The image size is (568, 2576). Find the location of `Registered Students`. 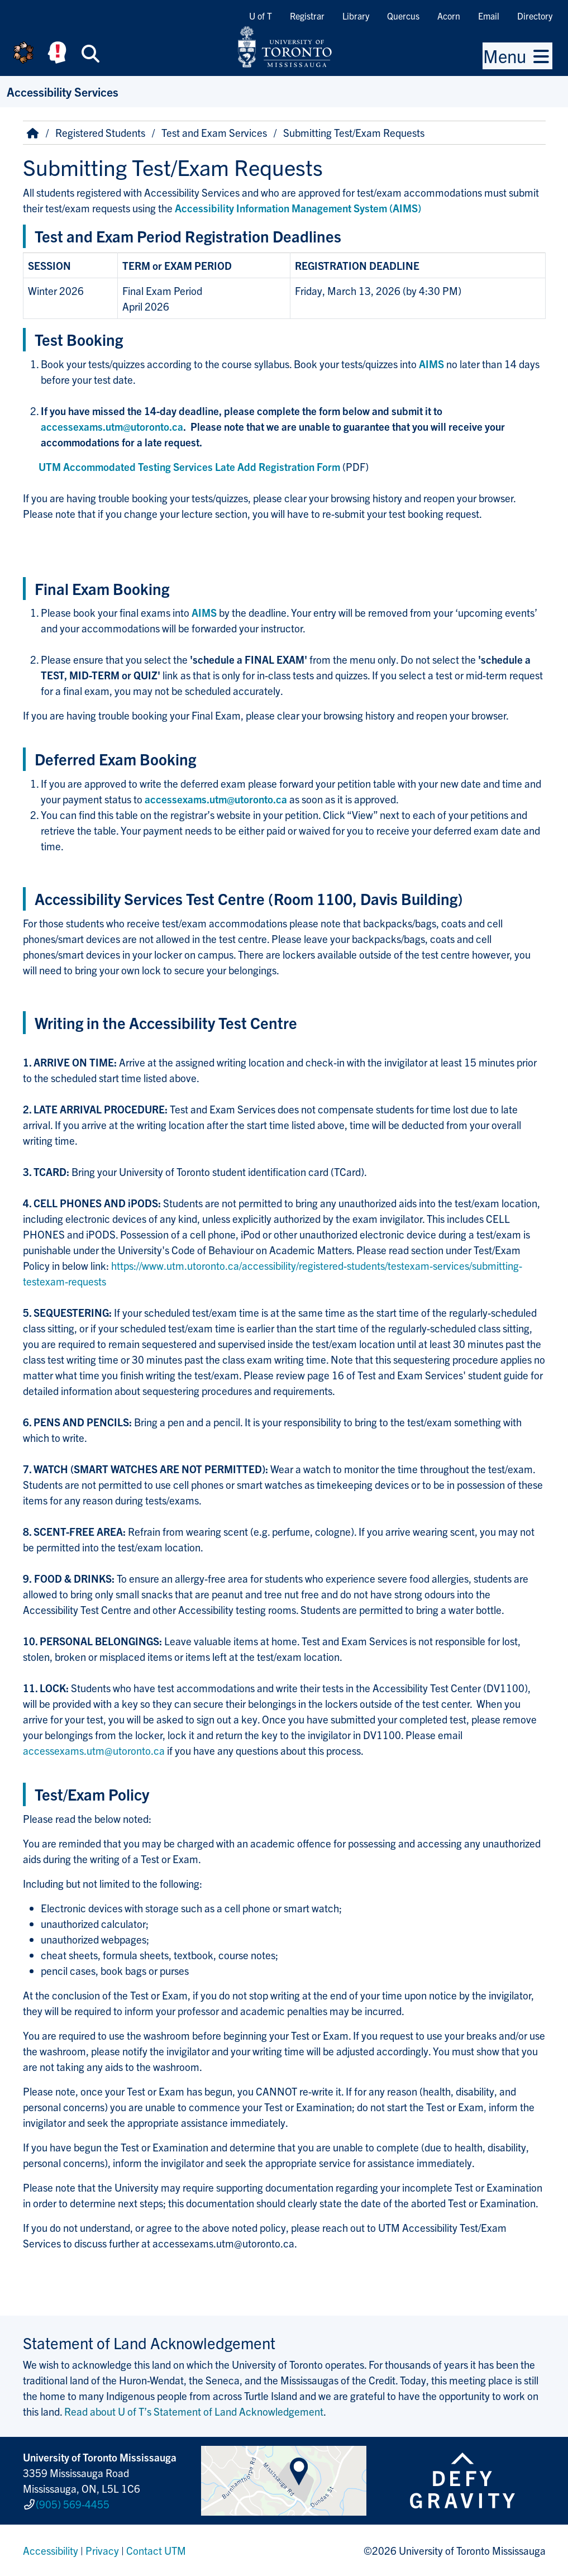

Registered Students is located at coordinates (100, 132).